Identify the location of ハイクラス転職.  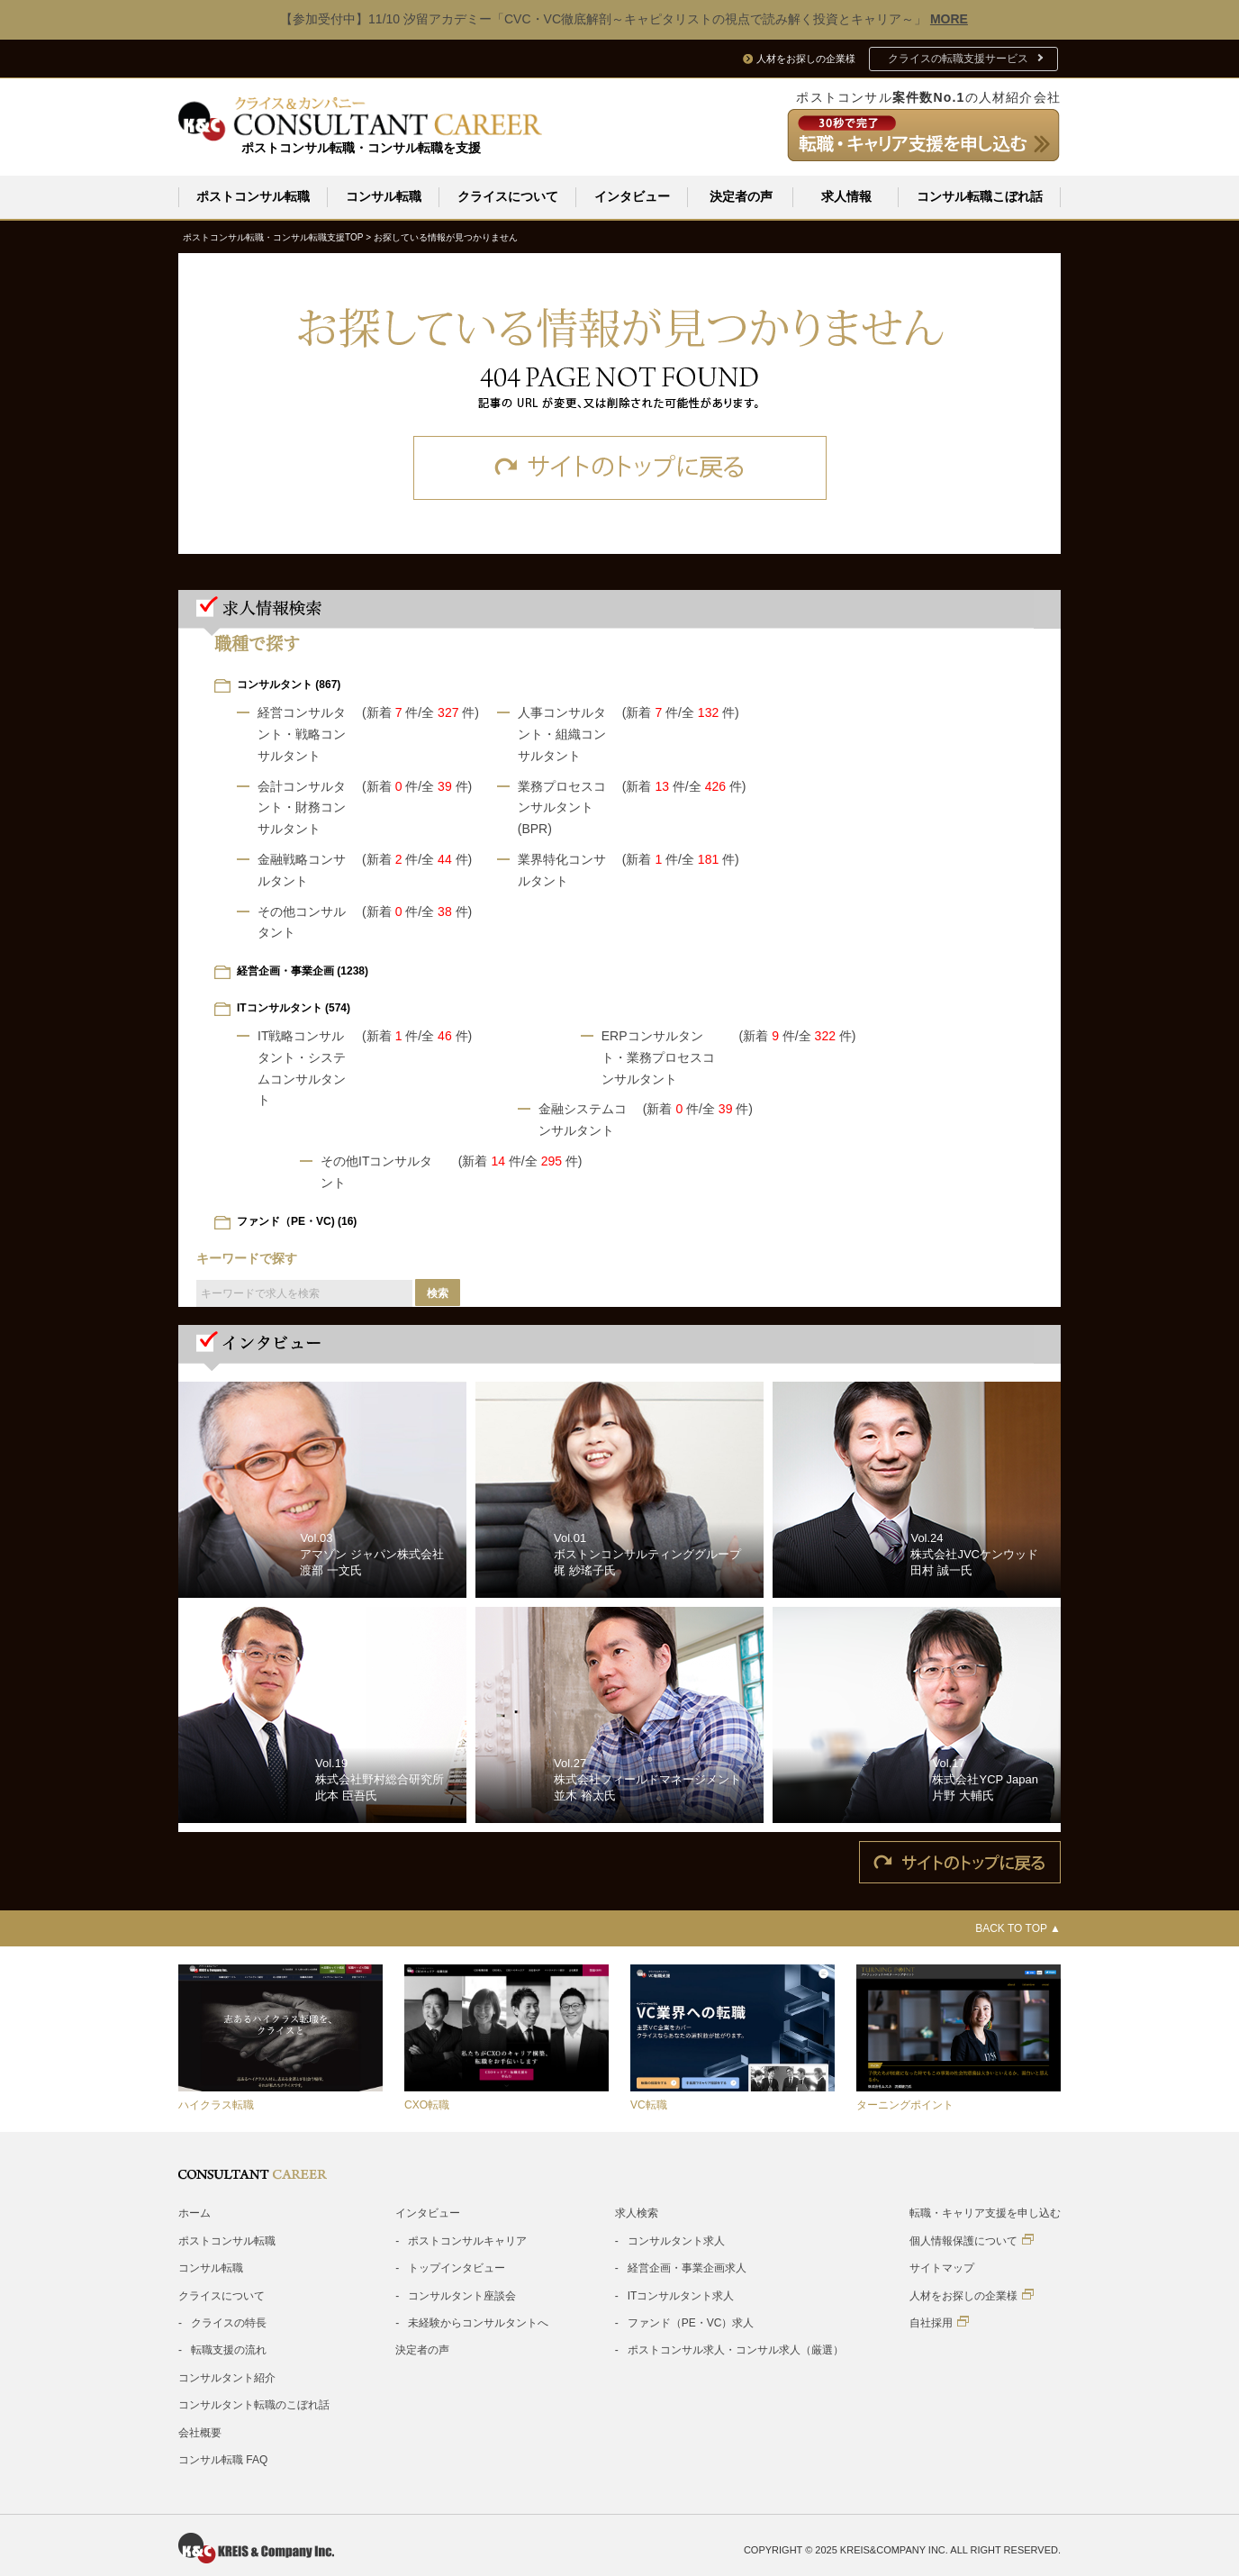
(216, 2104).